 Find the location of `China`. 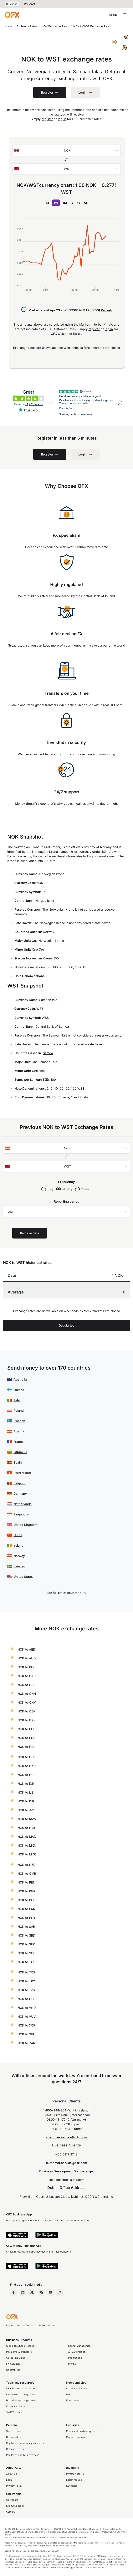

China is located at coordinates (17, 1535).